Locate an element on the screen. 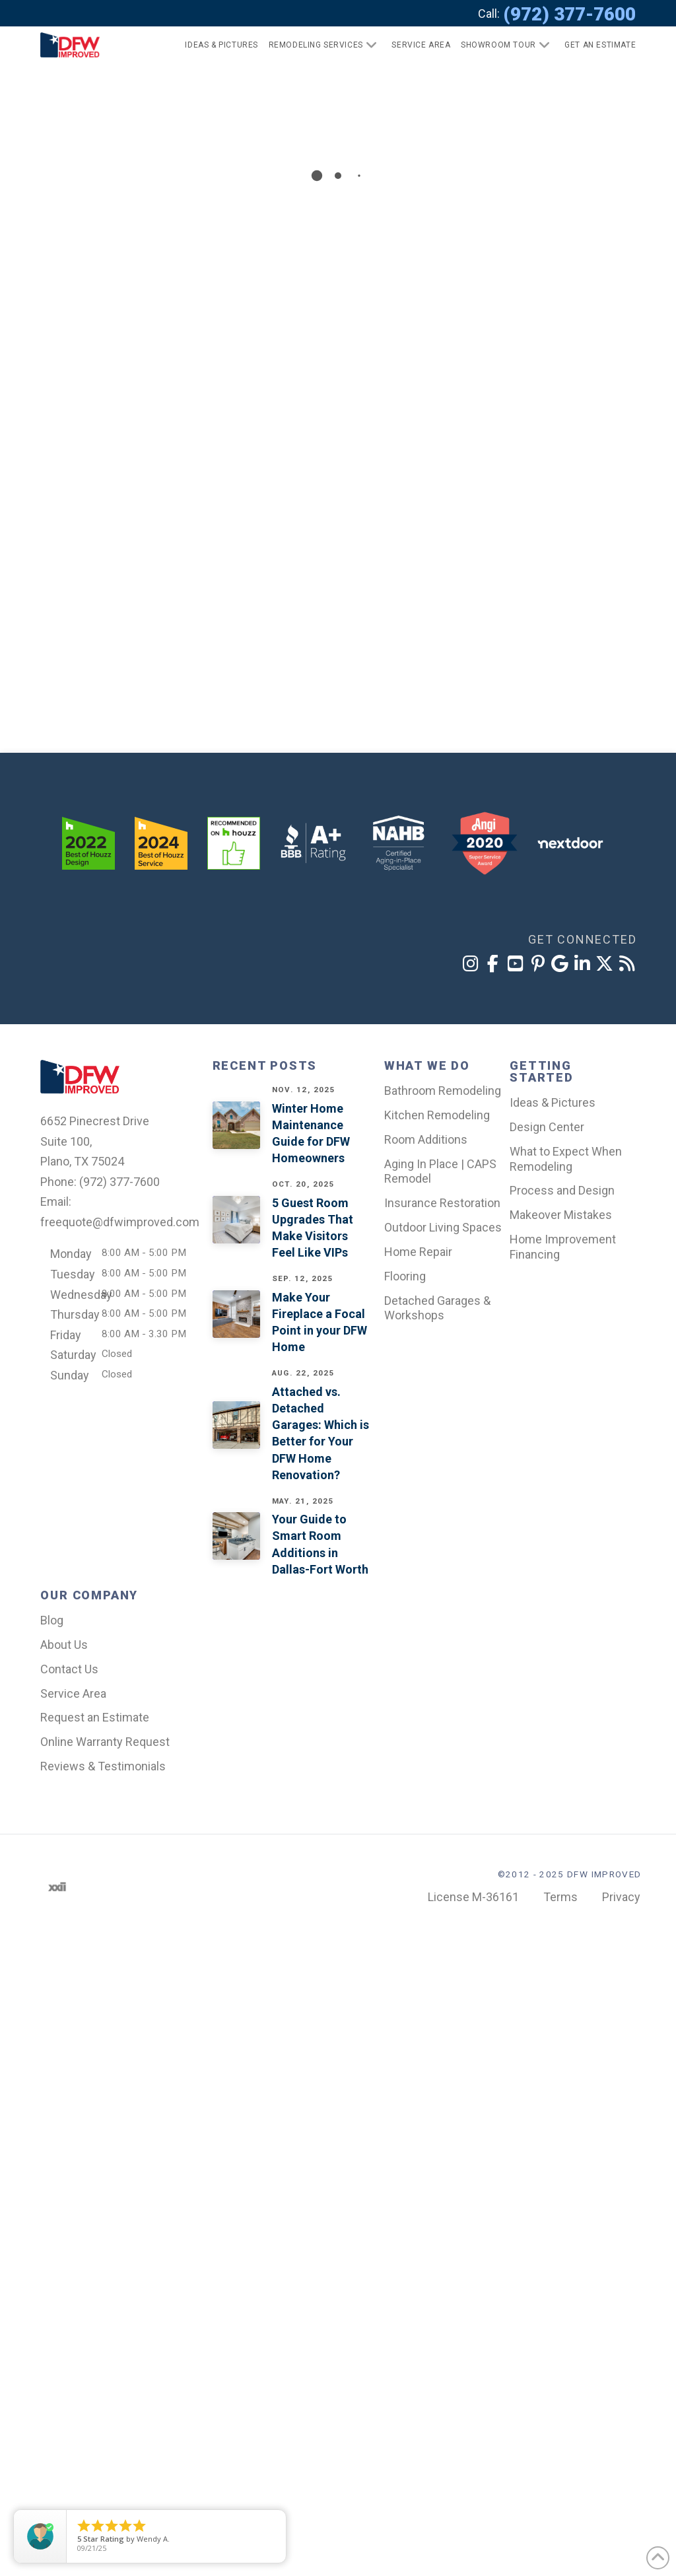  [button] is located at coordinates (594, 45).